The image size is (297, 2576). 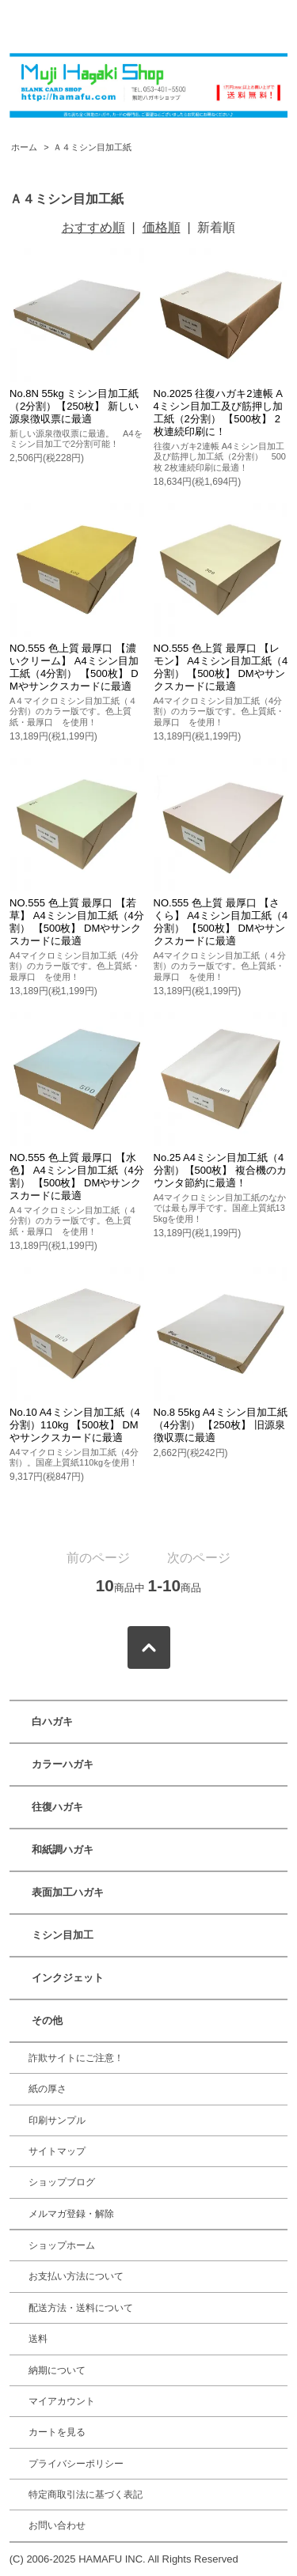 What do you see at coordinates (57, 2525) in the screenshot?
I see `お問い合わせ` at bounding box center [57, 2525].